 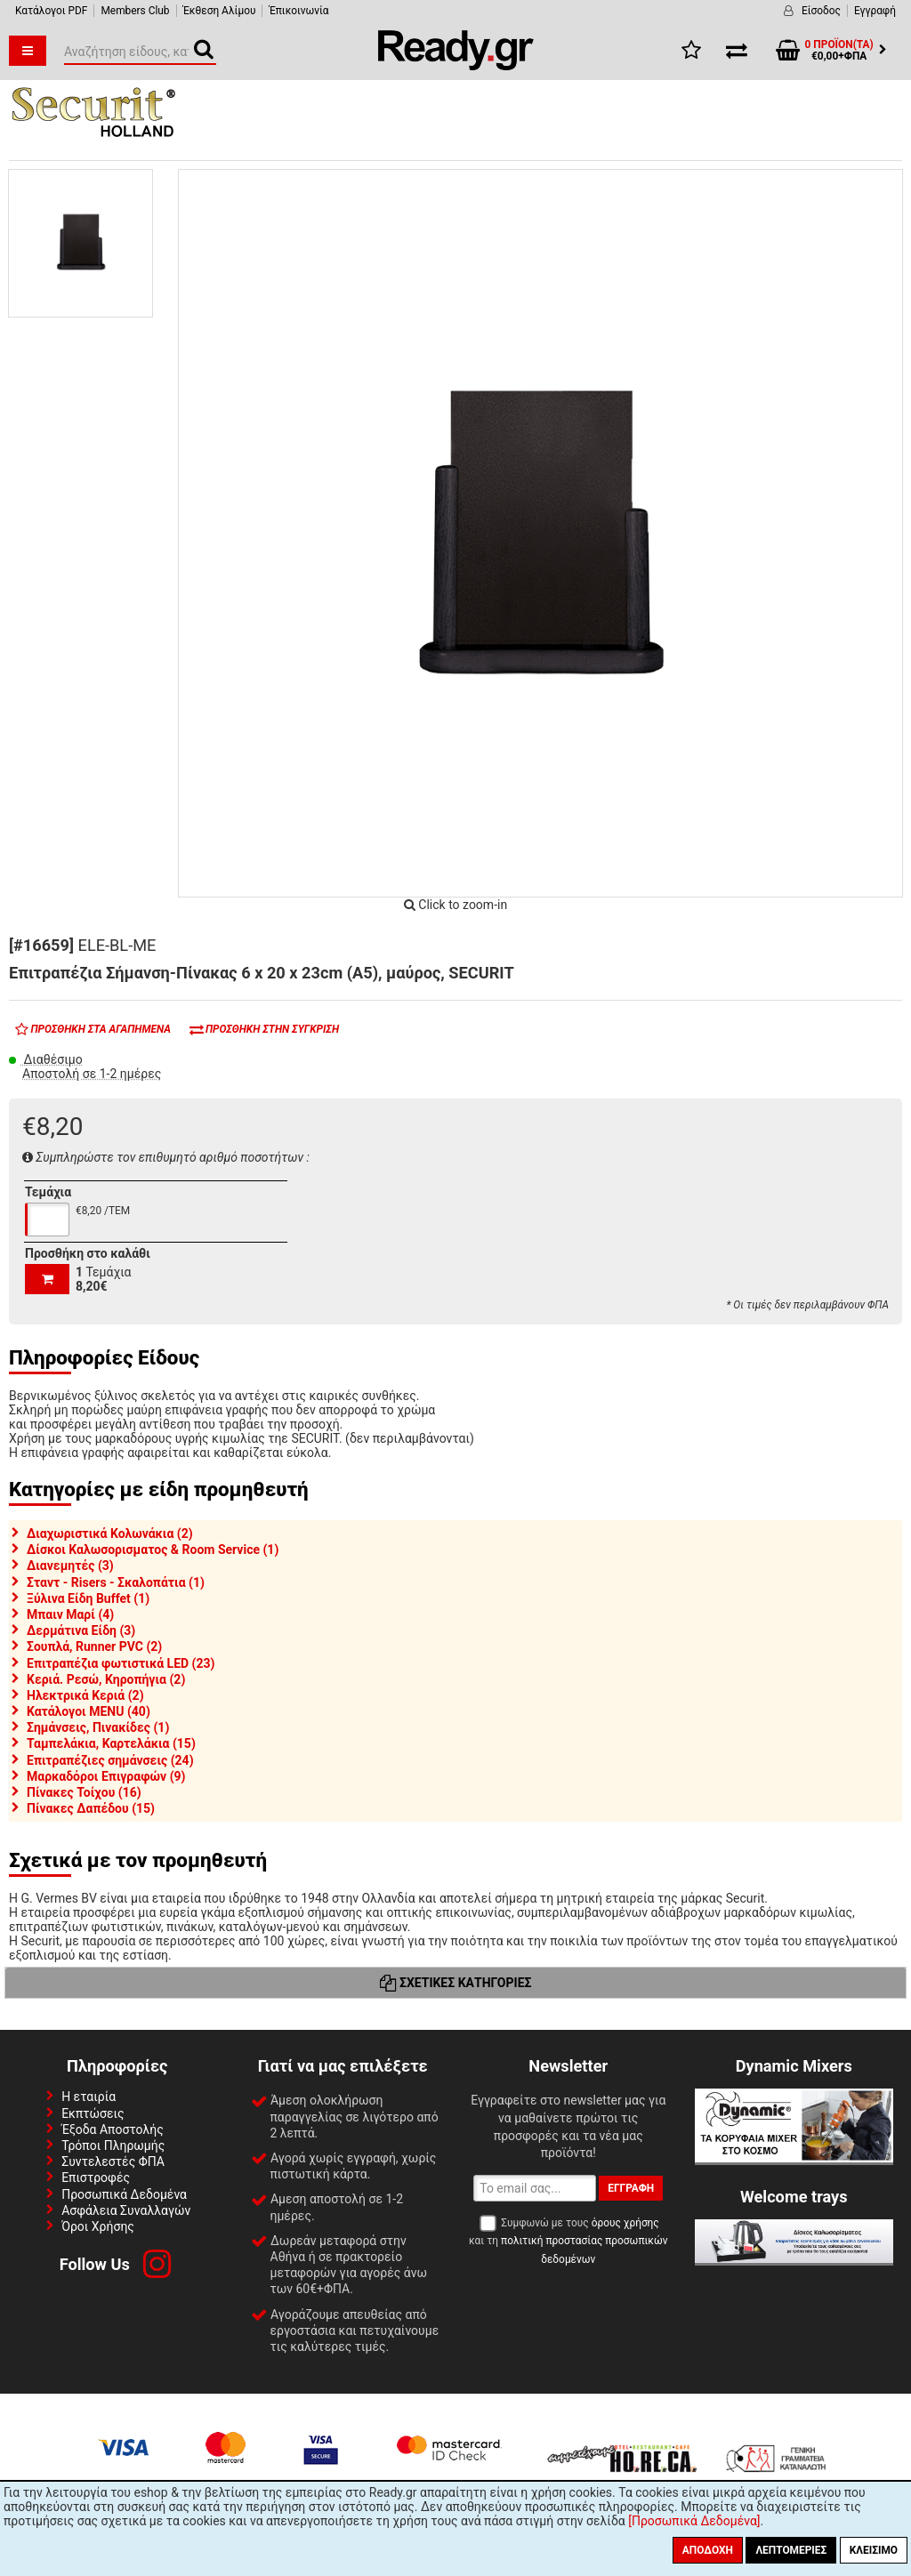 I want to click on Εκπτώσεις, so click(x=92, y=2113).